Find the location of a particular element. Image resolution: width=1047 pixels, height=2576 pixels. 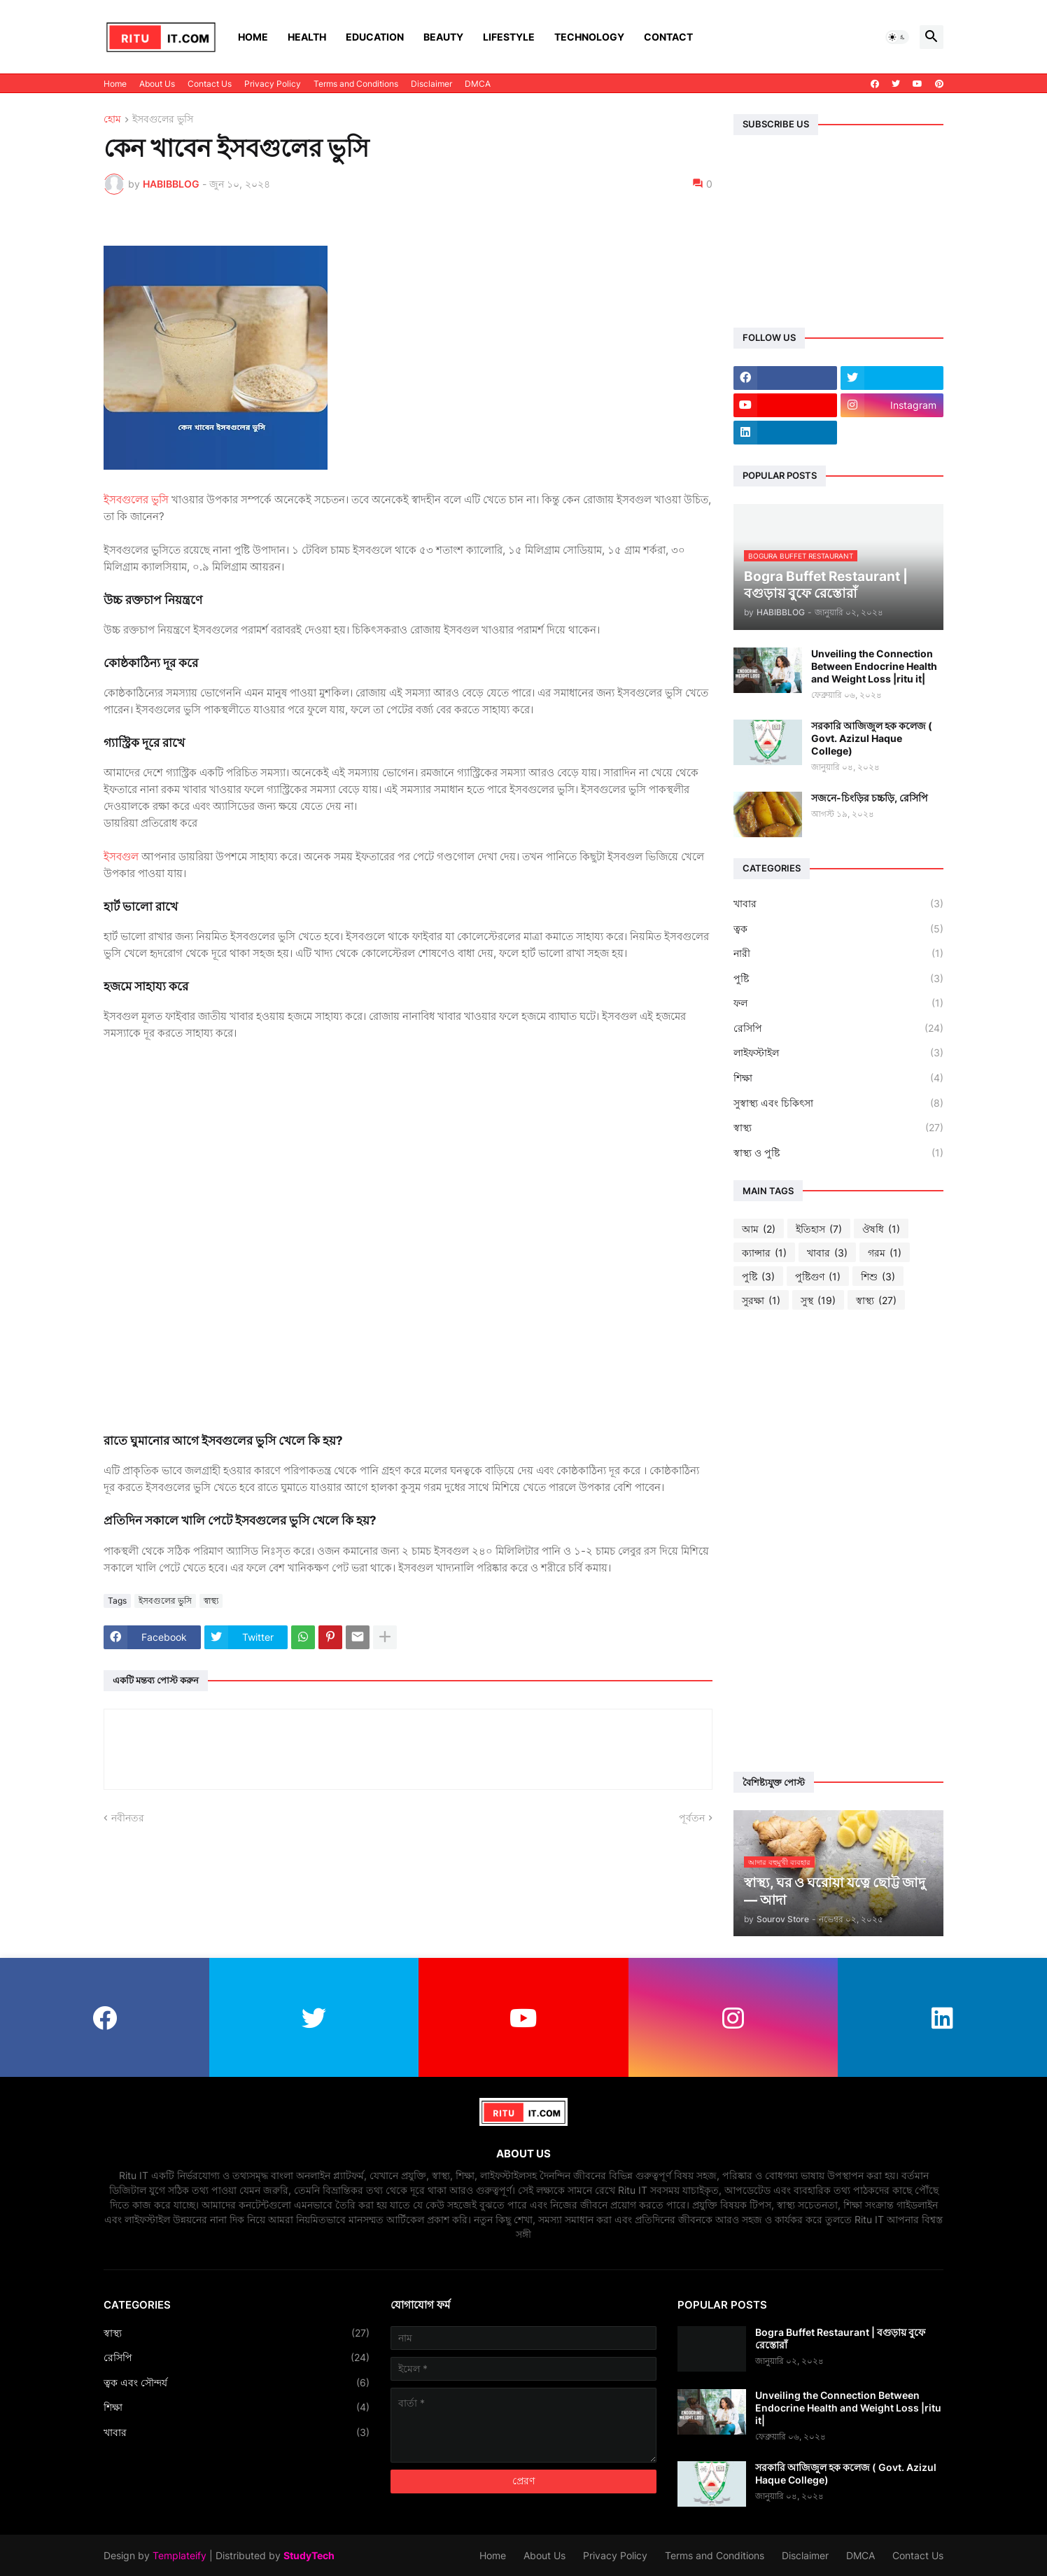

Home is located at coordinates (253, 37).